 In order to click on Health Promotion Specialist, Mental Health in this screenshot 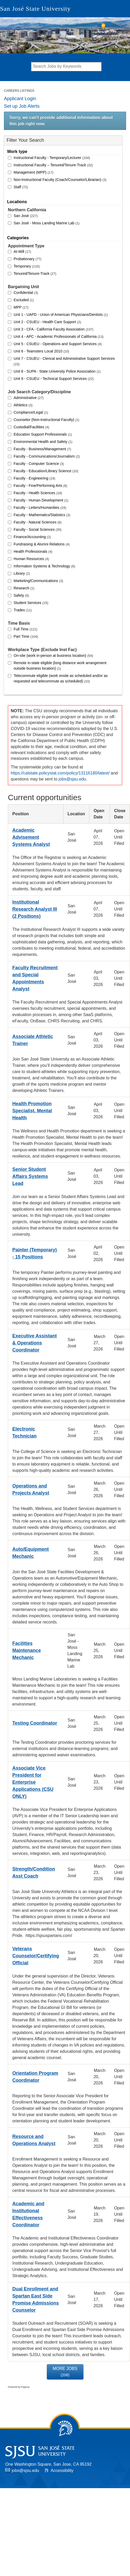, I will do `click(32, 1110)`.